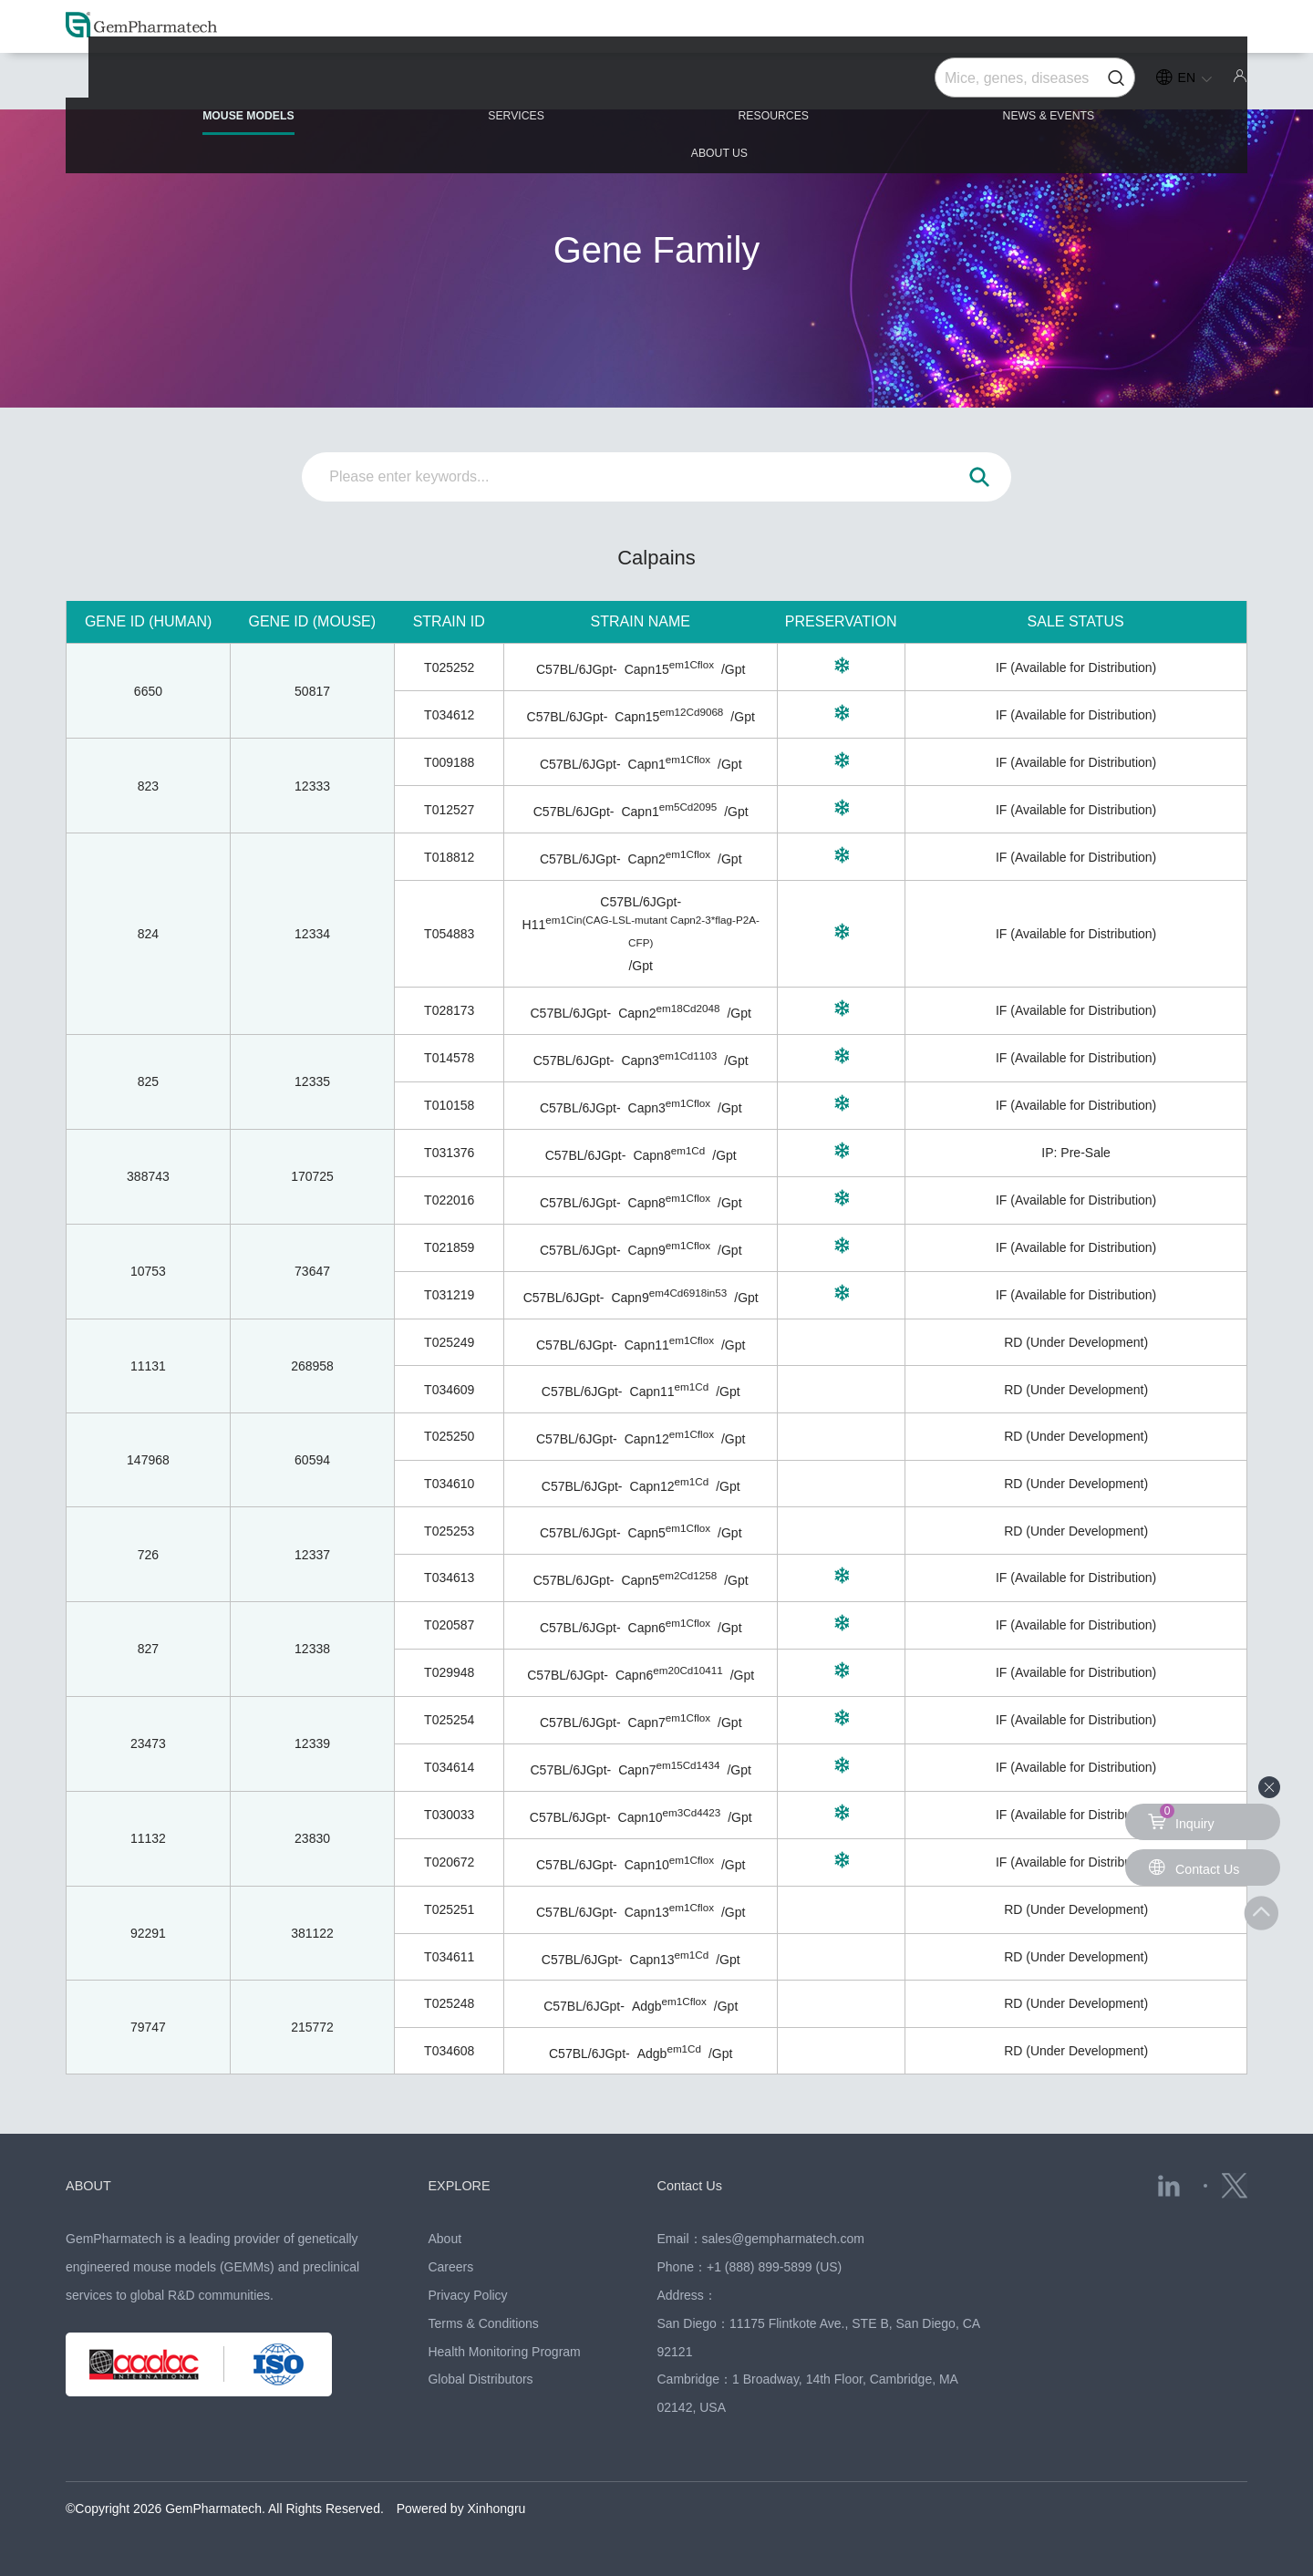 Image resolution: width=1313 pixels, height=2576 pixels. I want to click on T025250, so click(449, 1436).